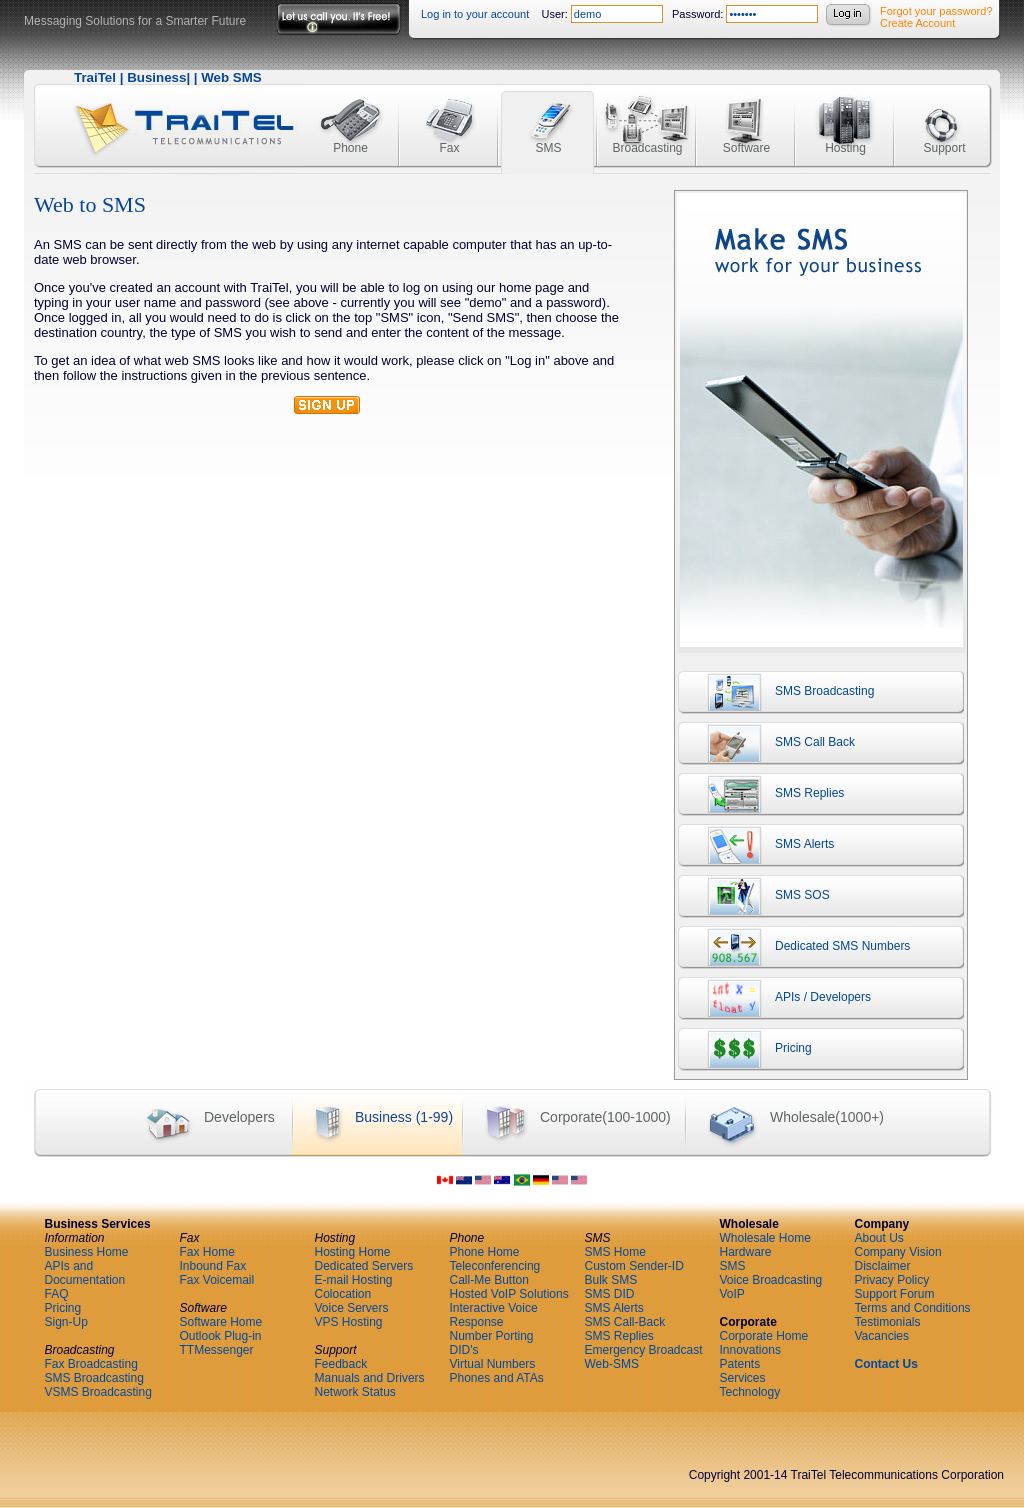 This screenshot has height=1508, width=1024. Describe the element at coordinates (492, 1336) in the screenshot. I see `Number Porting` at that location.